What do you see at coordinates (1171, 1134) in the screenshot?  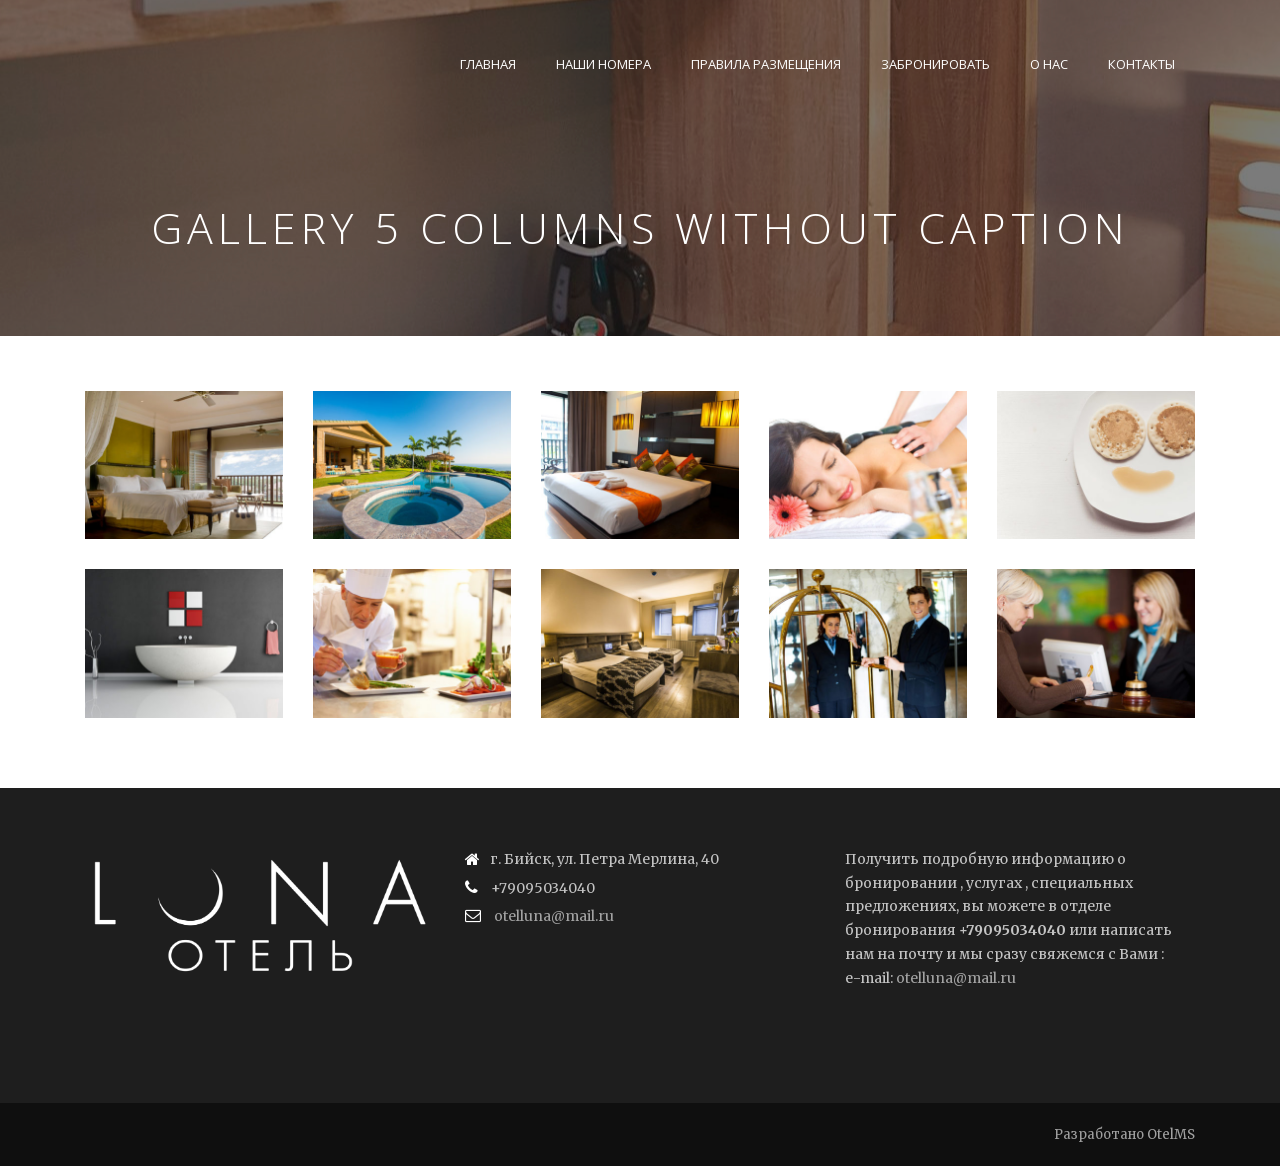 I see `OtelMS` at bounding box center [1171, 1134].